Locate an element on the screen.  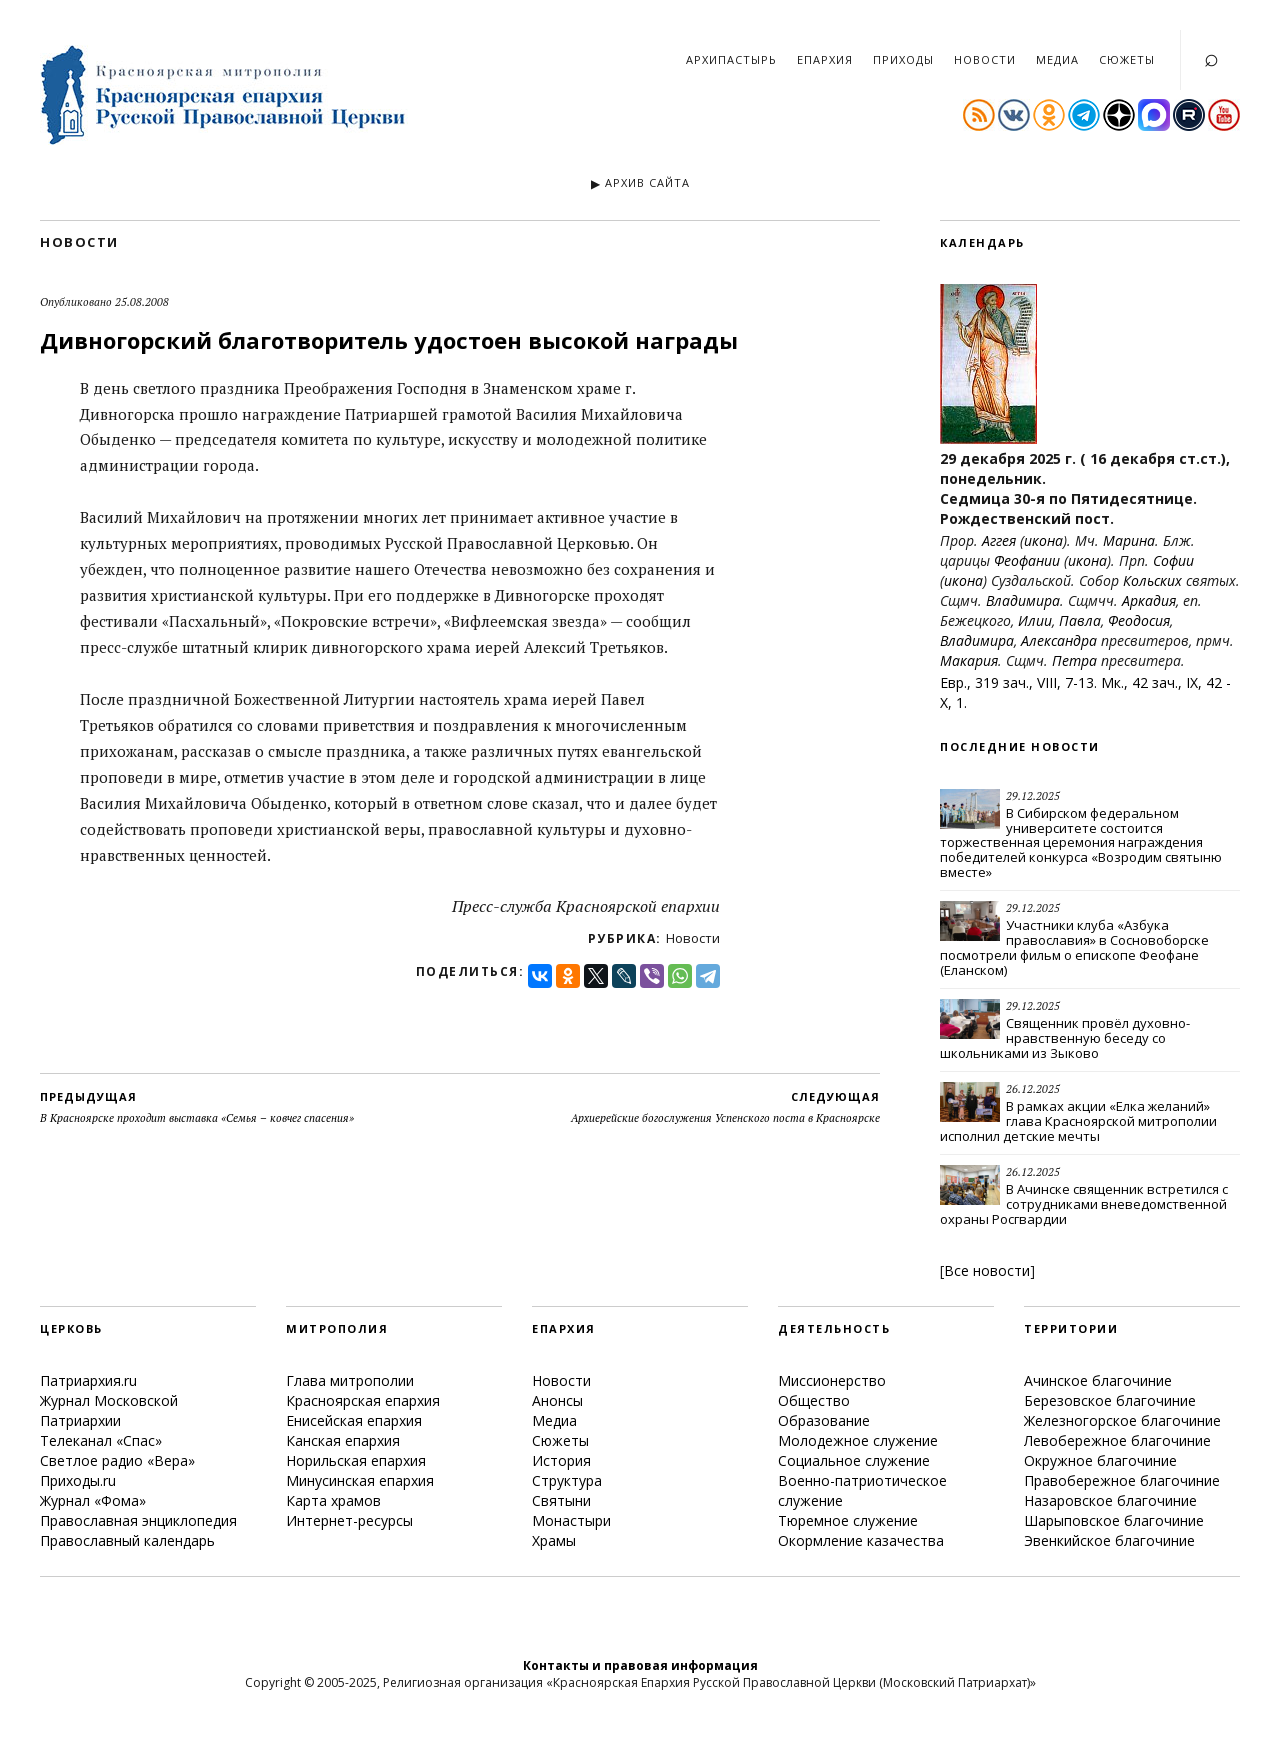
Тюремное служение is located at coordinates (848, 1520).